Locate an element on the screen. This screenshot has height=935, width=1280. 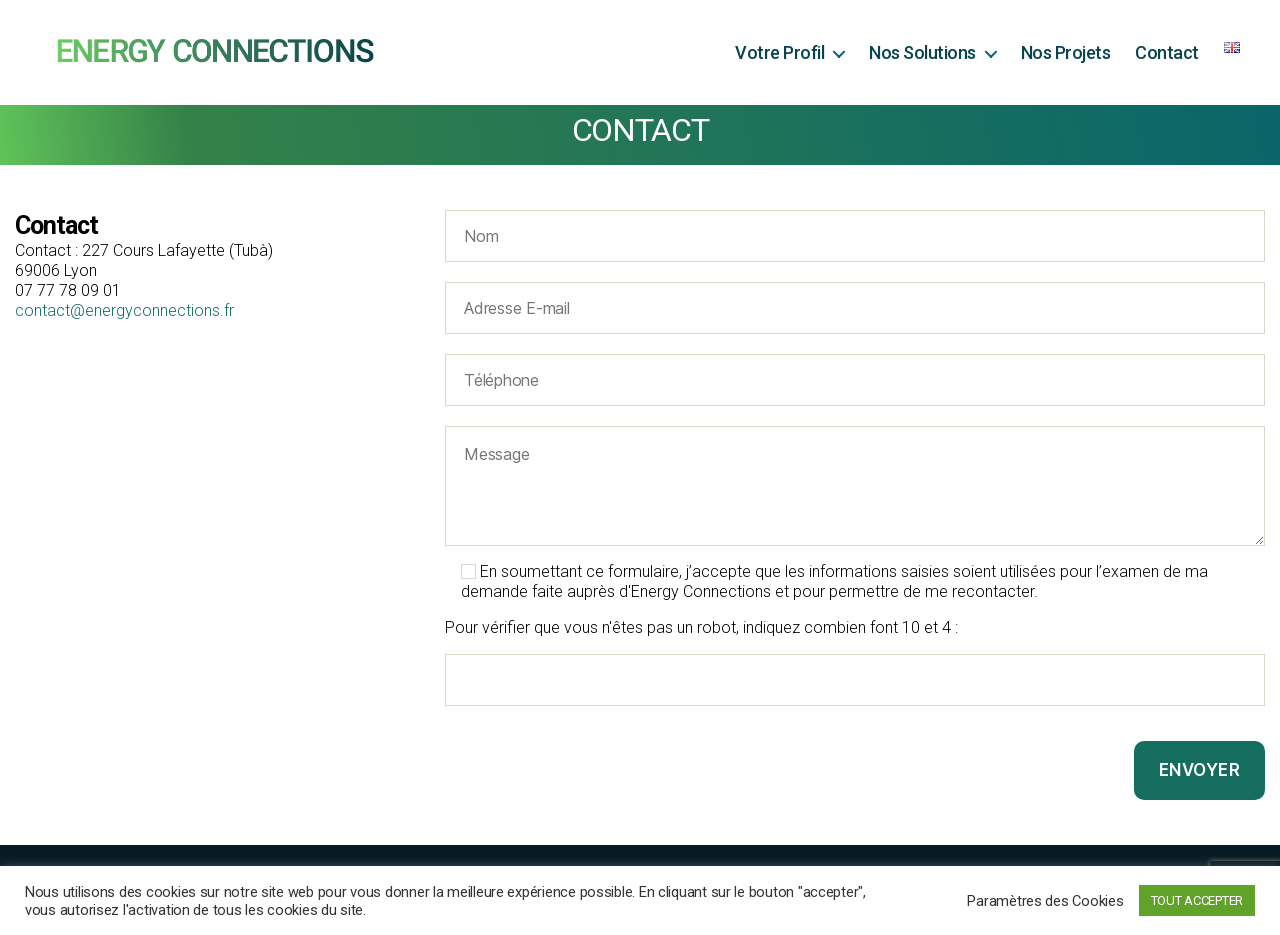
Nos Solutions is located at coordinates (922, 52).